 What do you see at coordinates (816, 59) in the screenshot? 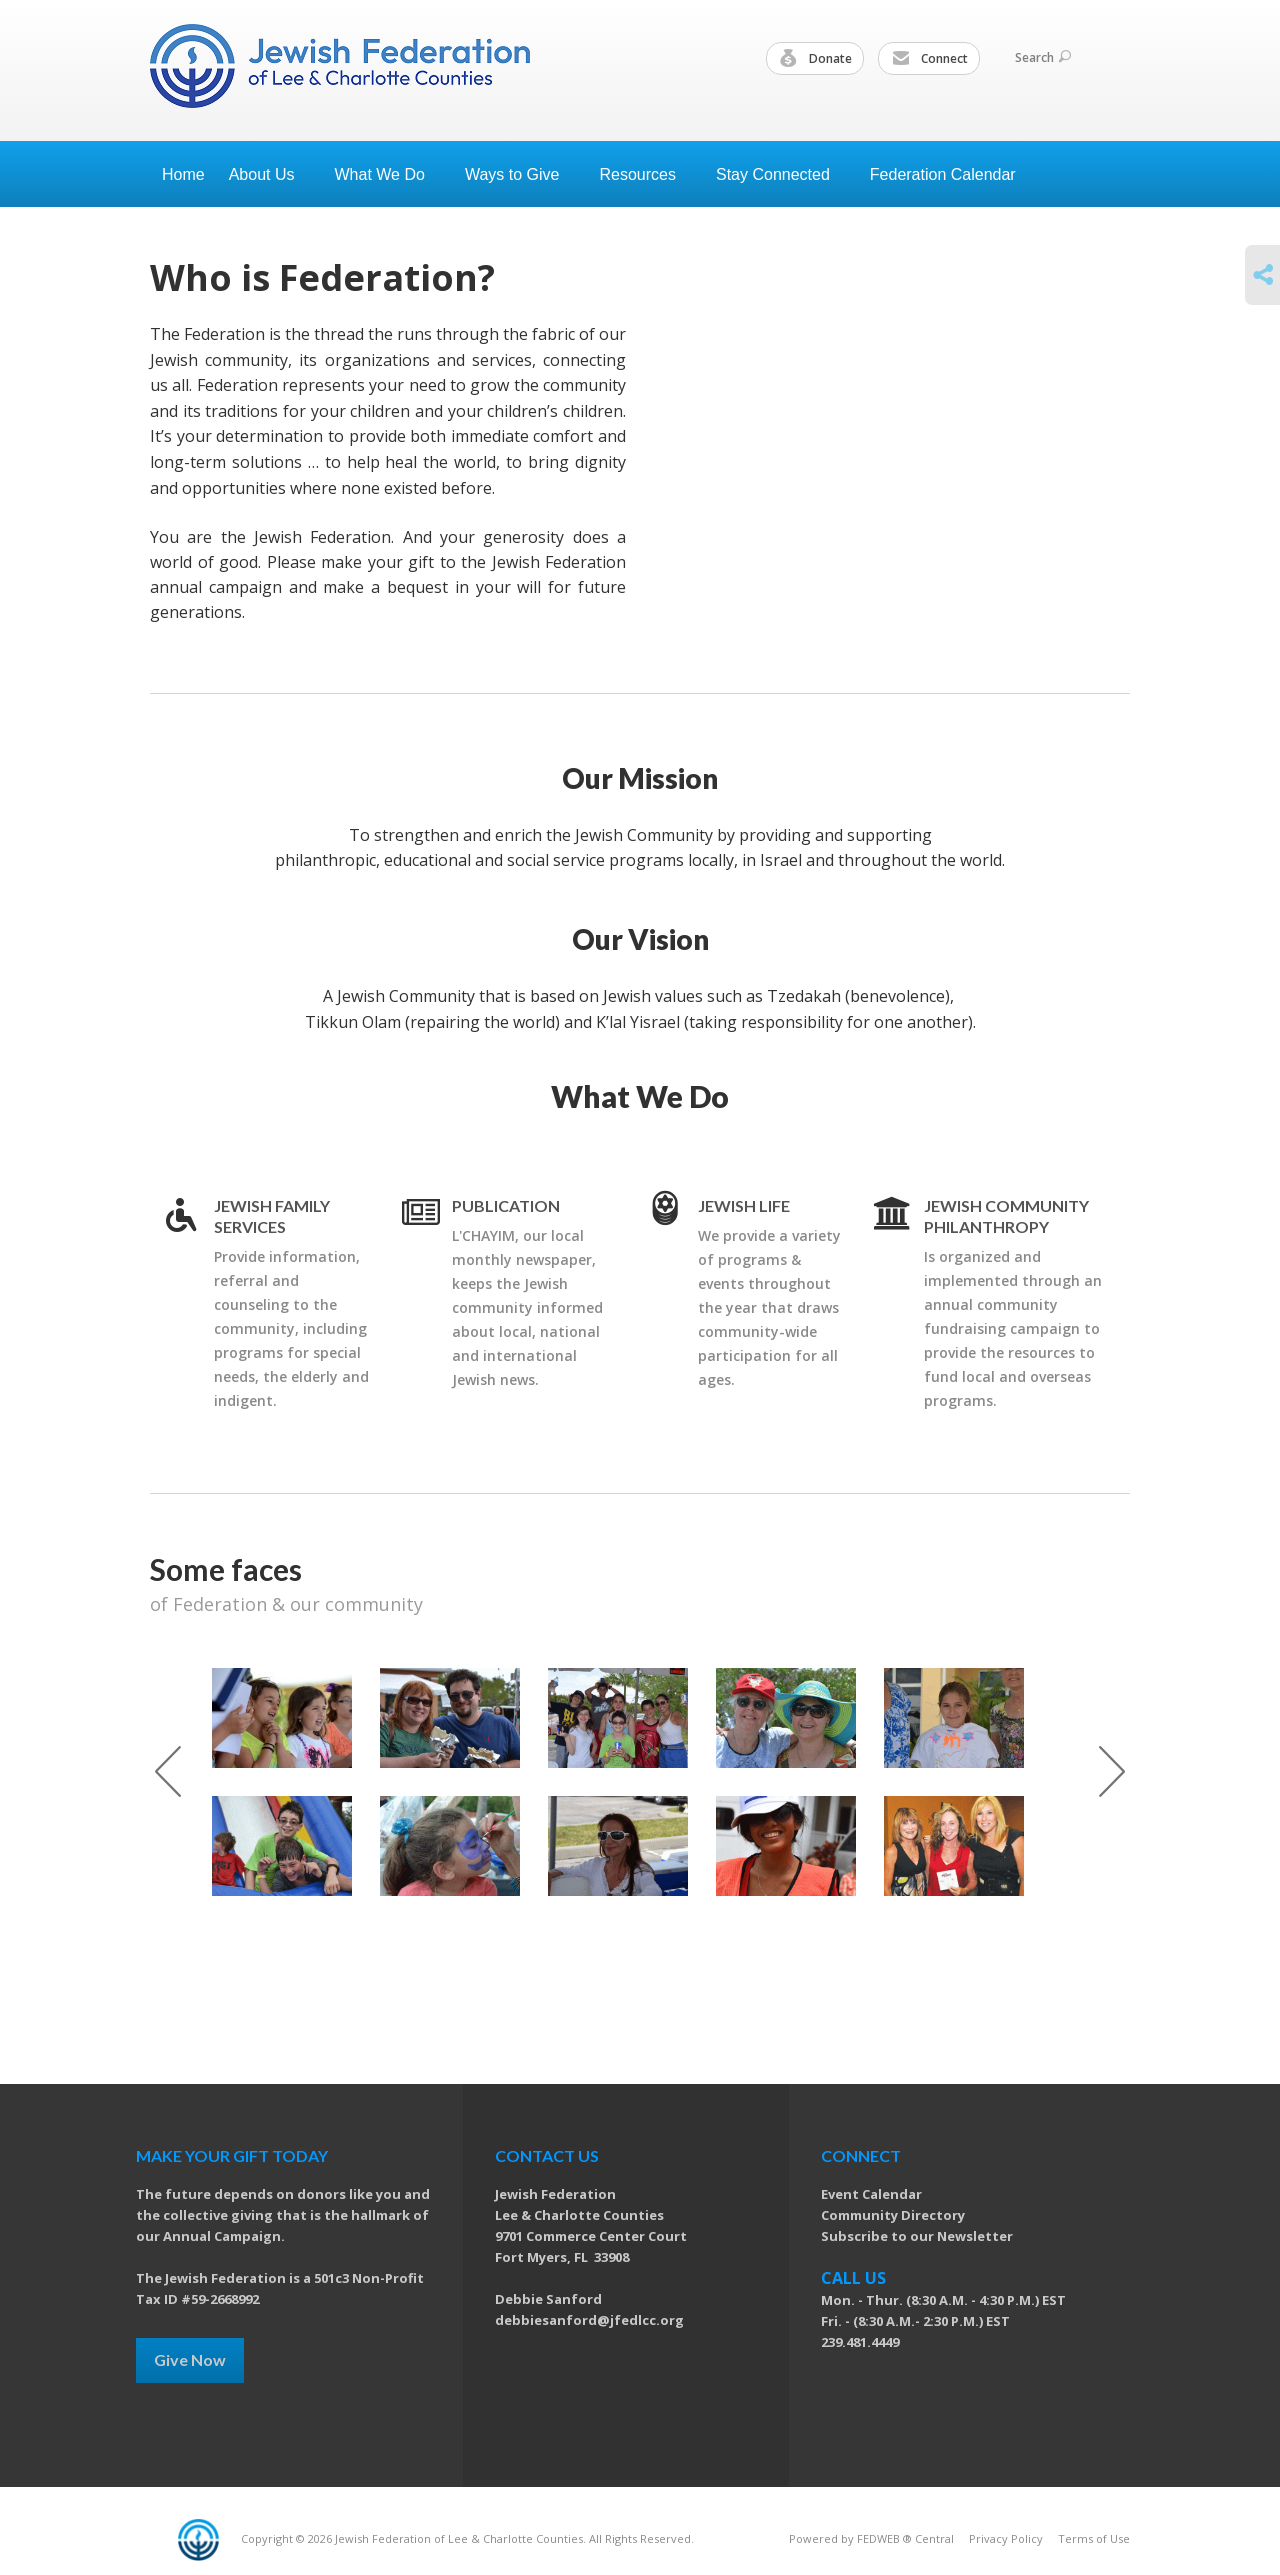
I see `Donate` at bounding box center [816, 59].